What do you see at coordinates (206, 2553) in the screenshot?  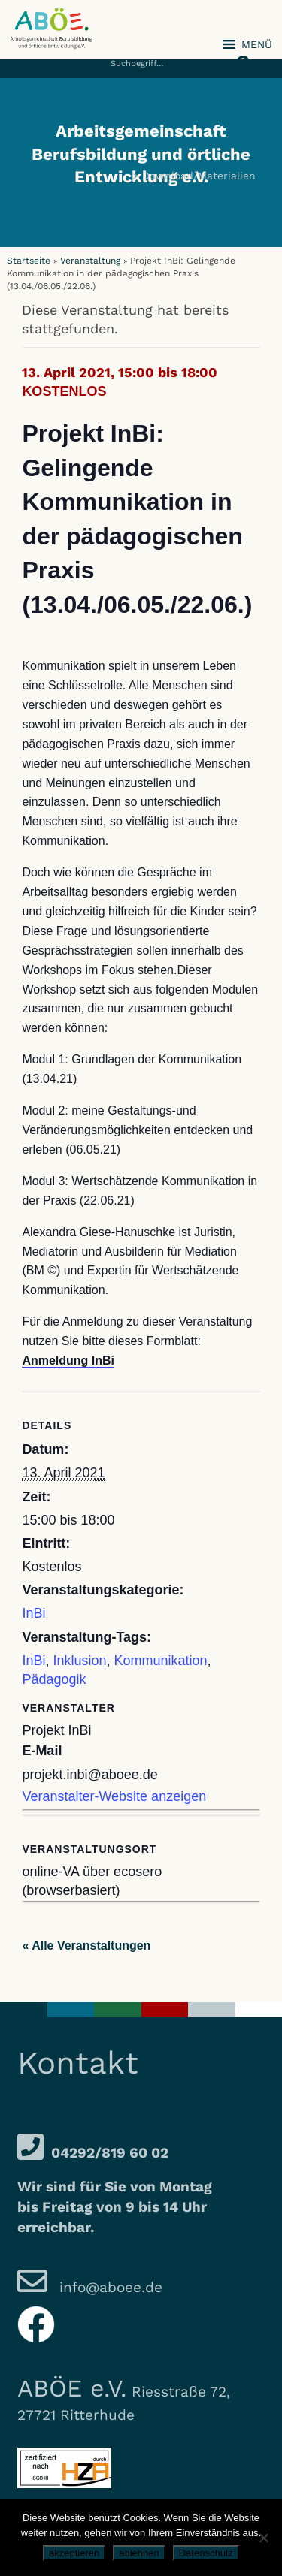 I see `Datenschutz` at bounding box center [206, 2553].